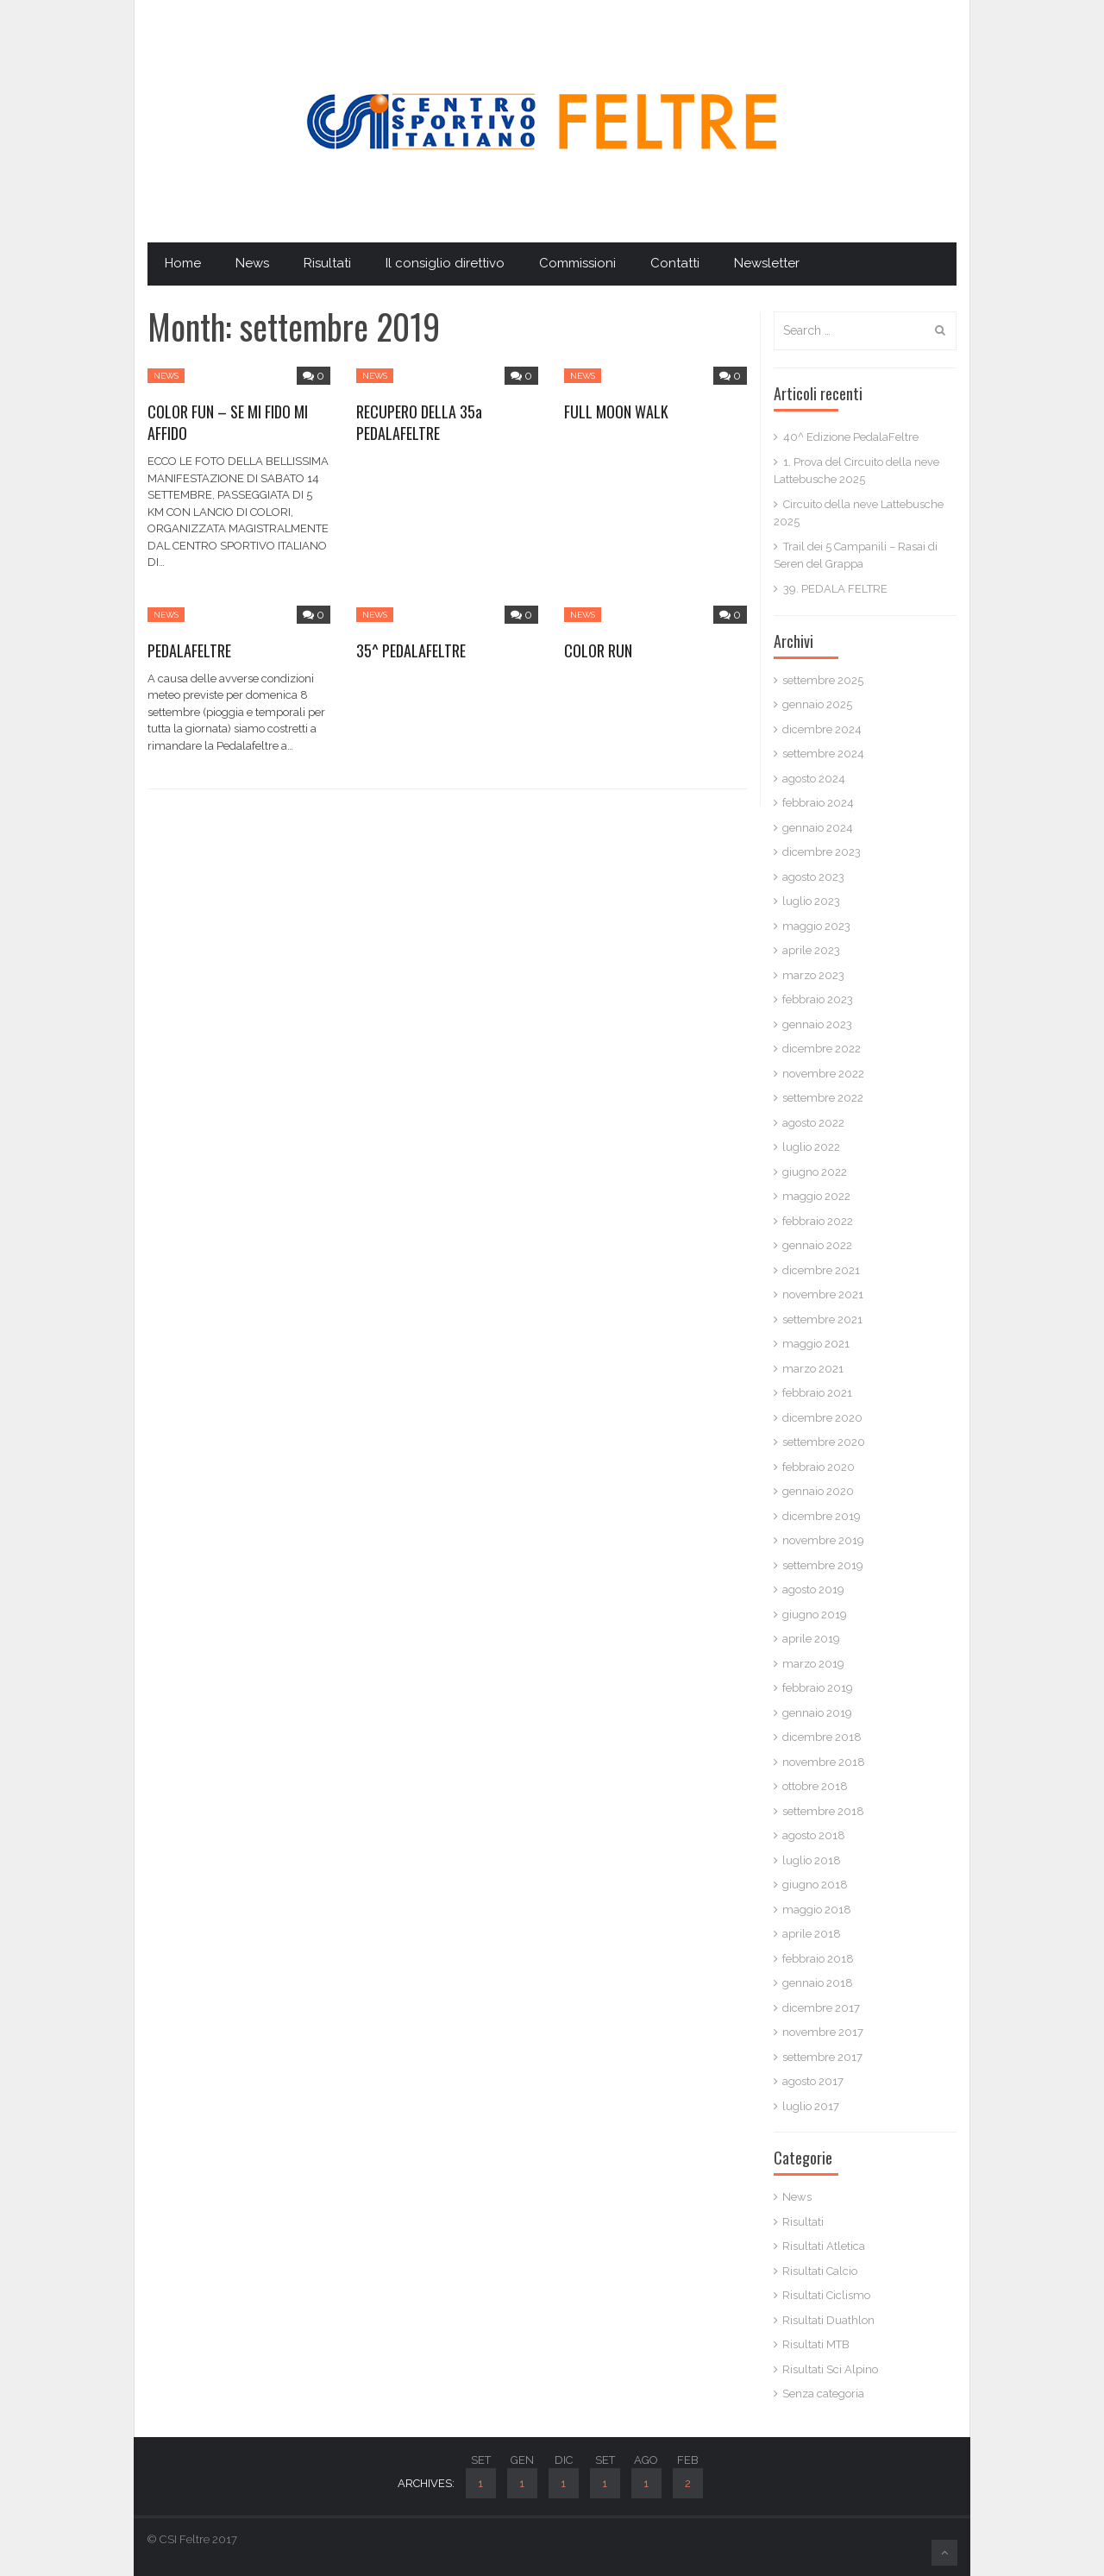 The image size is (1104, 2576). I want to click on aprile 2019, so click(811, 1638).